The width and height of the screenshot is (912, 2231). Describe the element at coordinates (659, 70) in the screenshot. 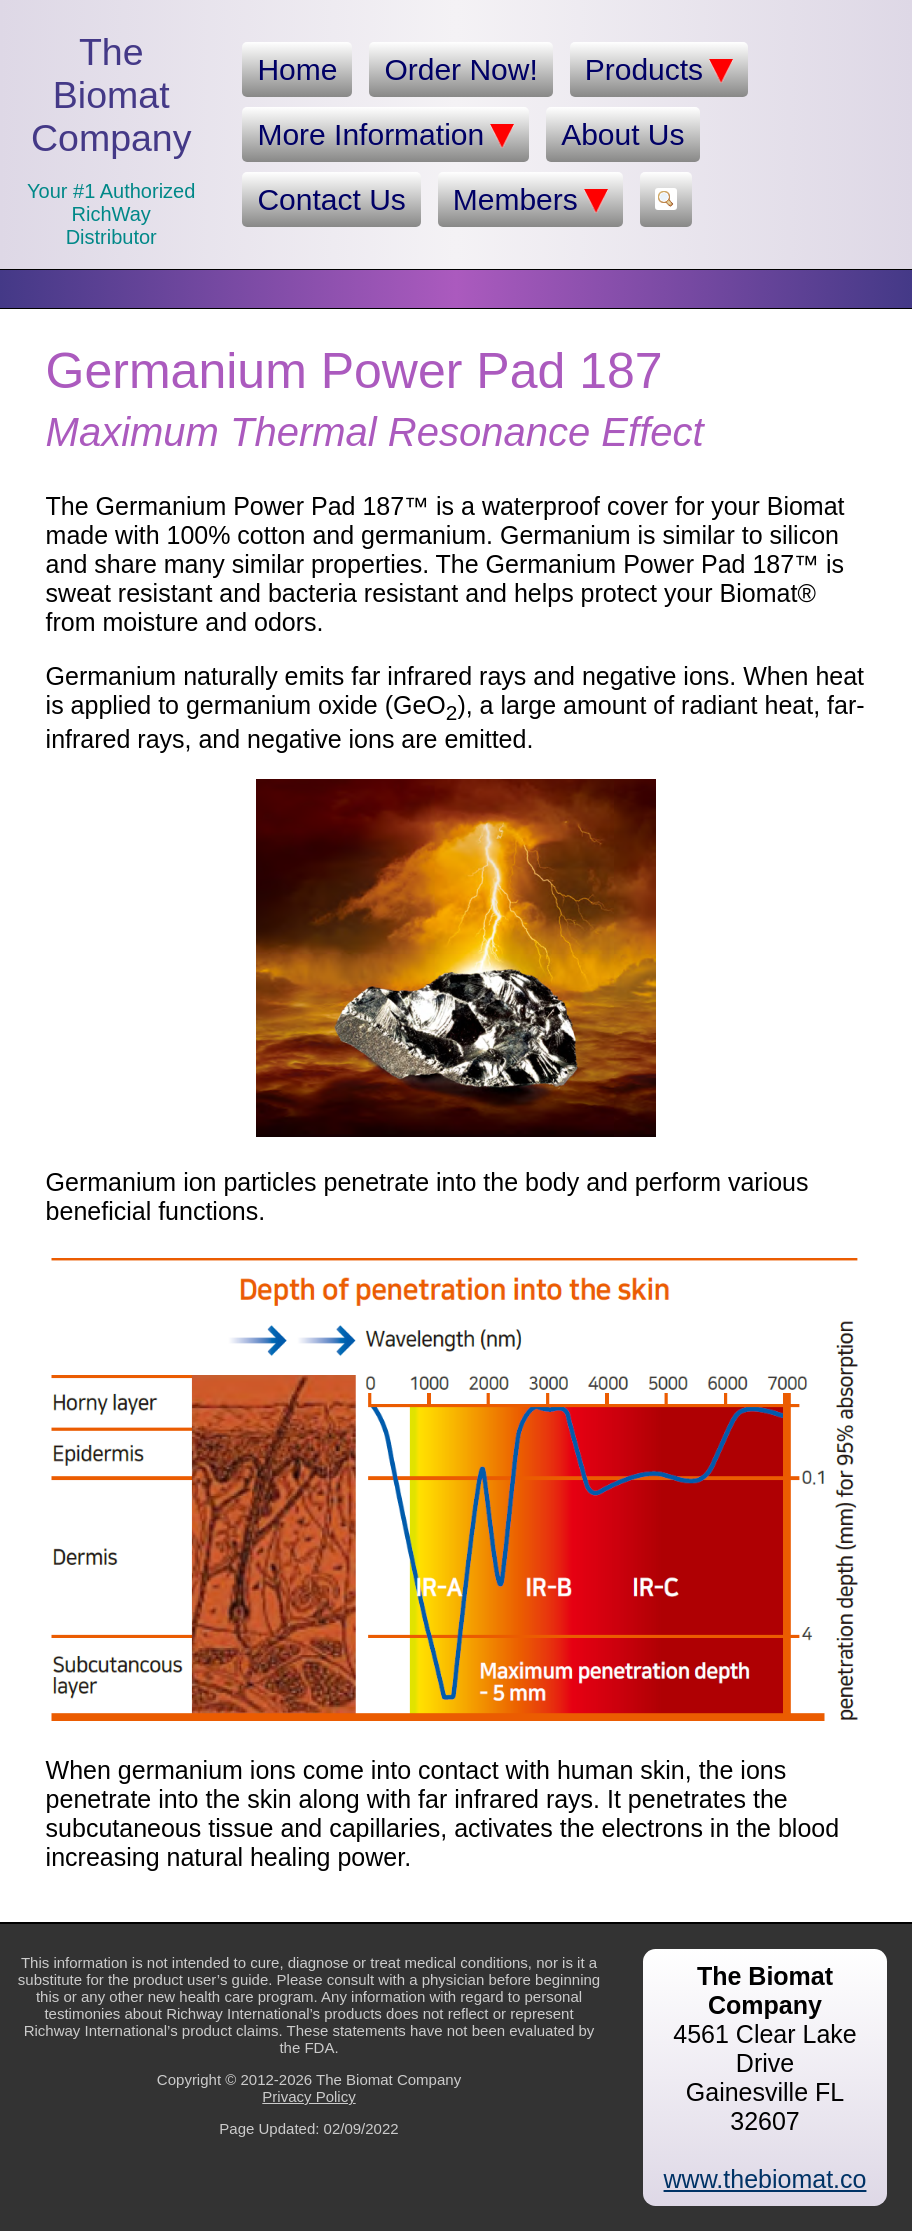

I see `Products` at that location.